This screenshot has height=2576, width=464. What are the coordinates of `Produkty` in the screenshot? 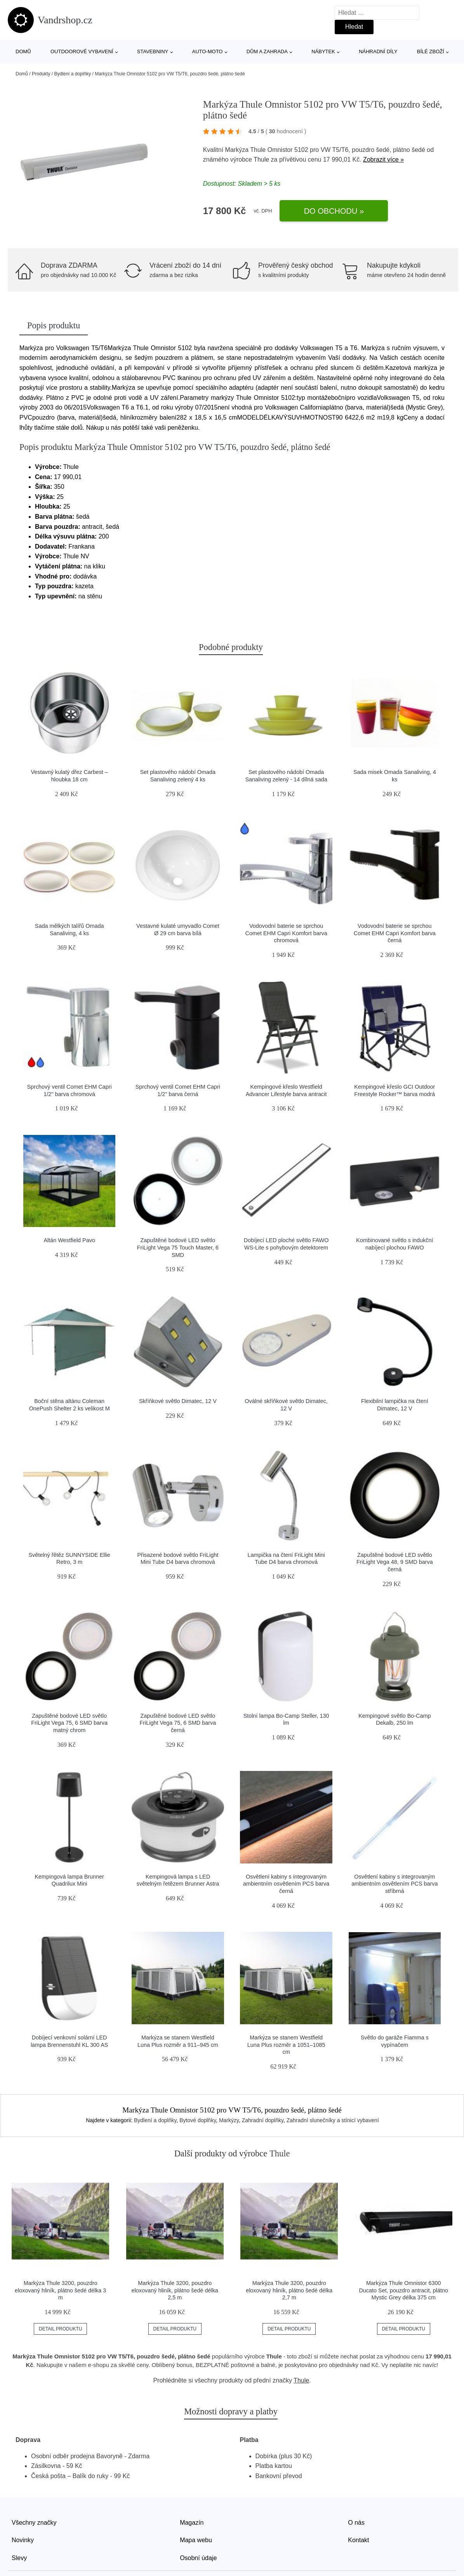 It's located at (41, 74).